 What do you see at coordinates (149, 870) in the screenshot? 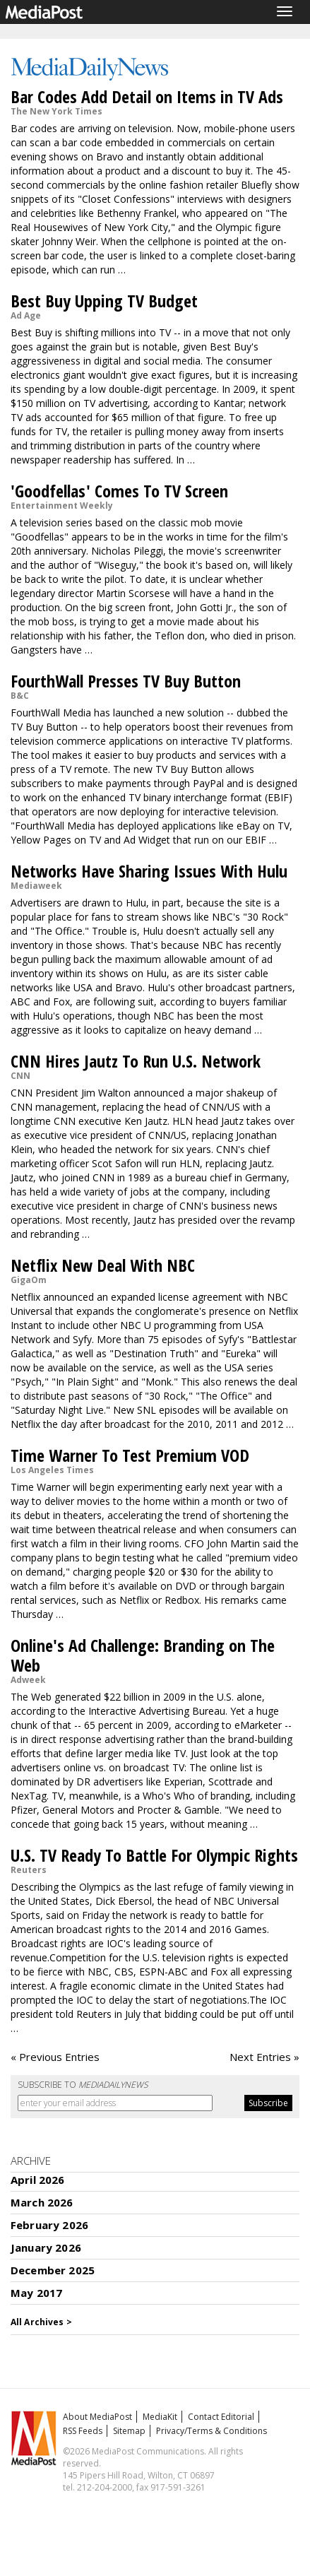
I see `Networks Have Sharing Issues With Hulu` at bounding box center [149, 870].